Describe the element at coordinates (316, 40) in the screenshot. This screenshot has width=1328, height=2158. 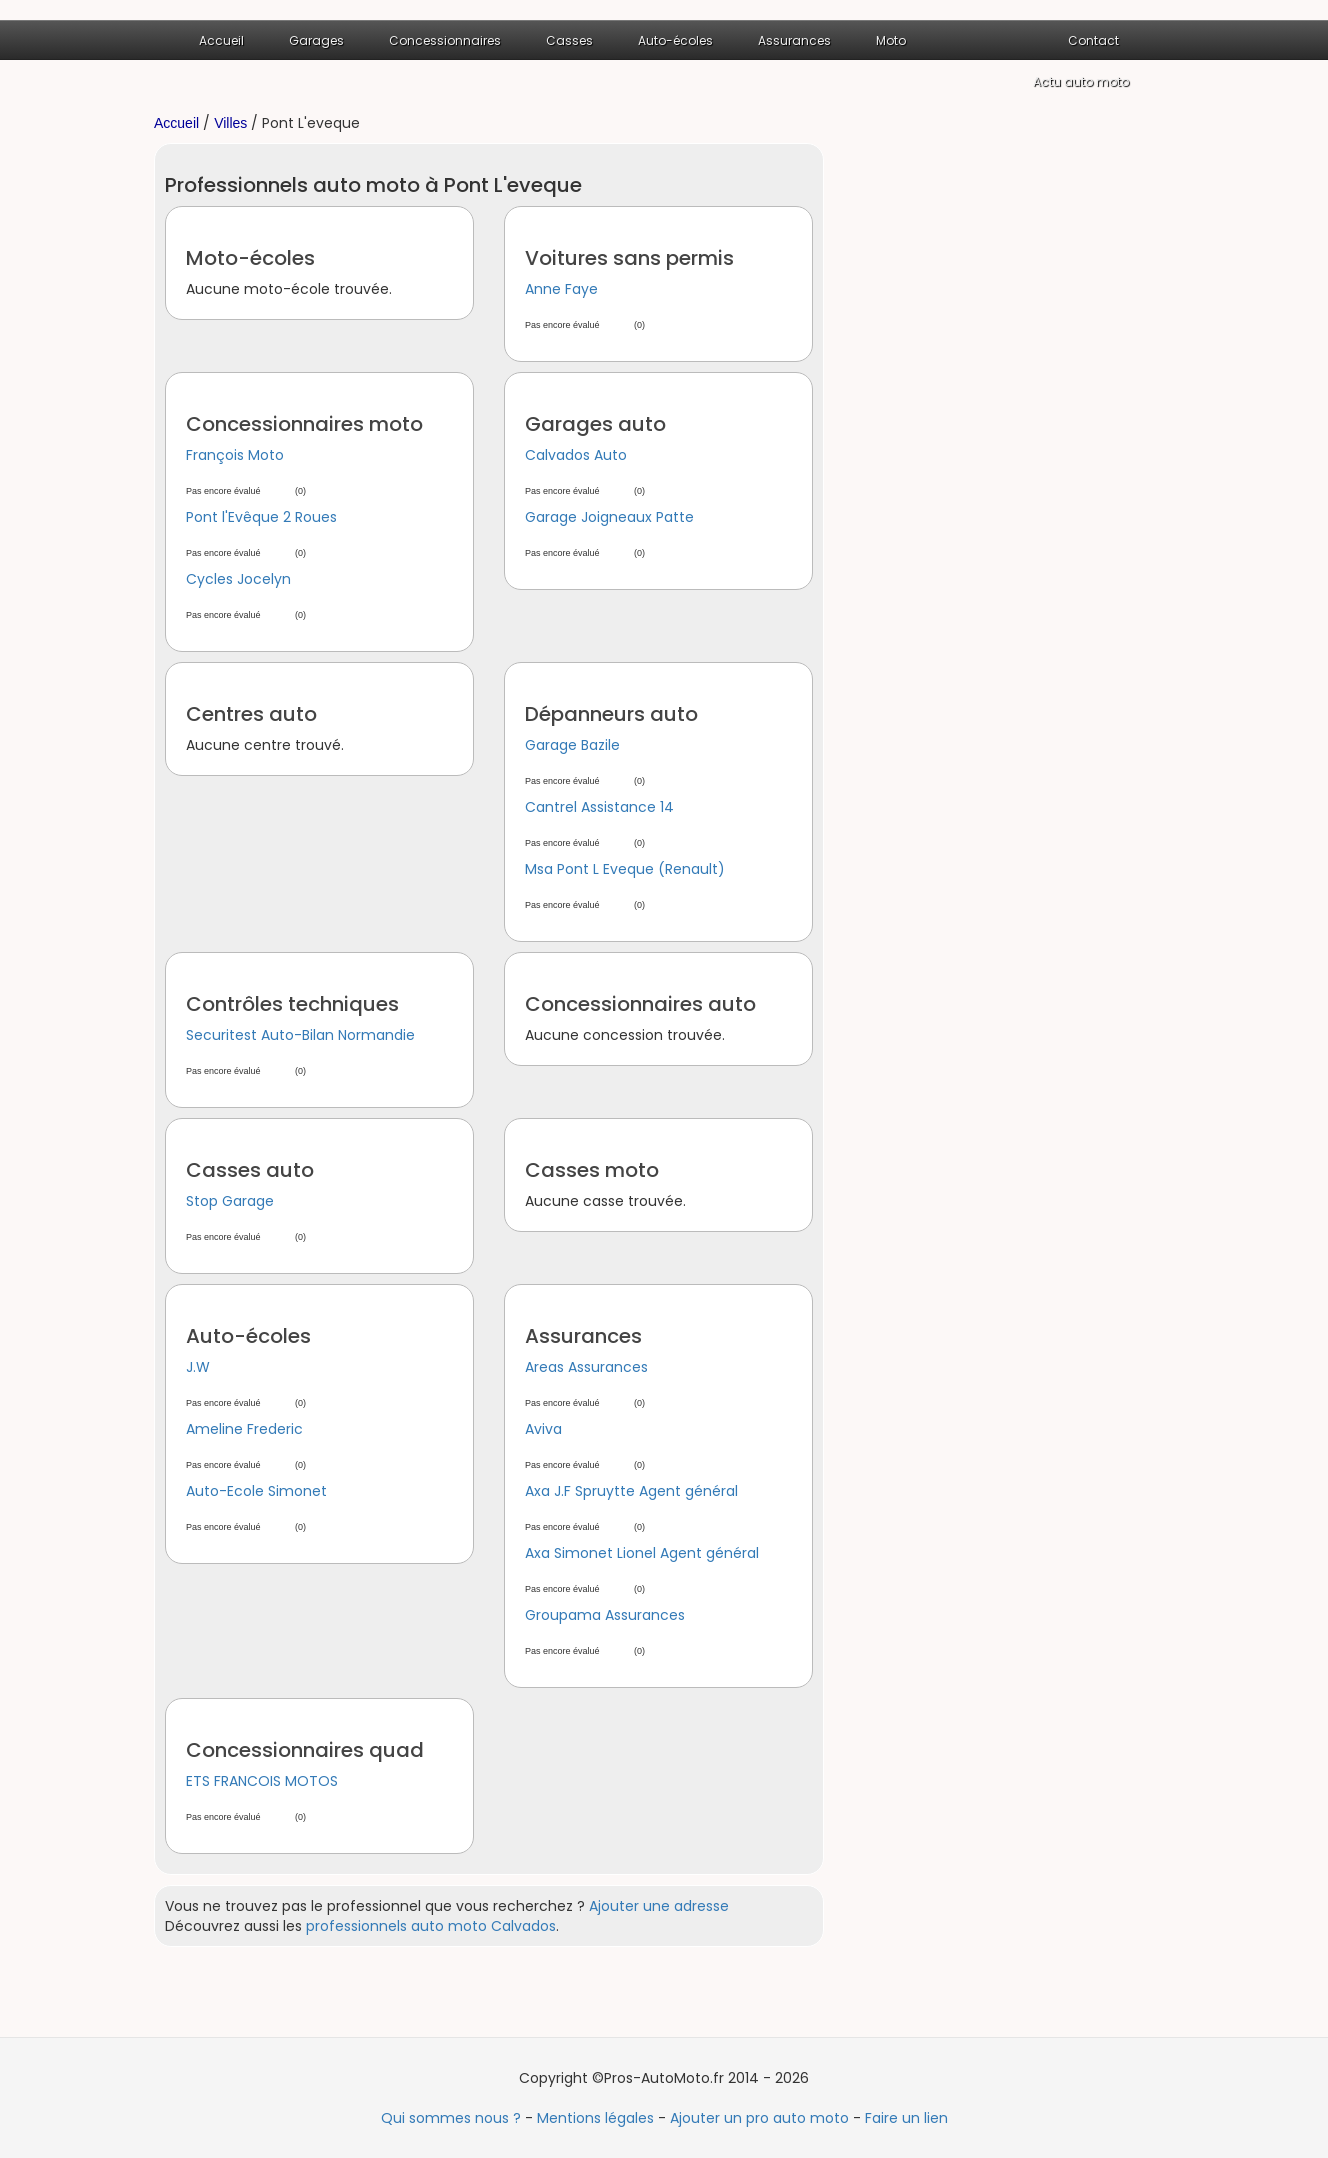
I see `Garages` at that location.